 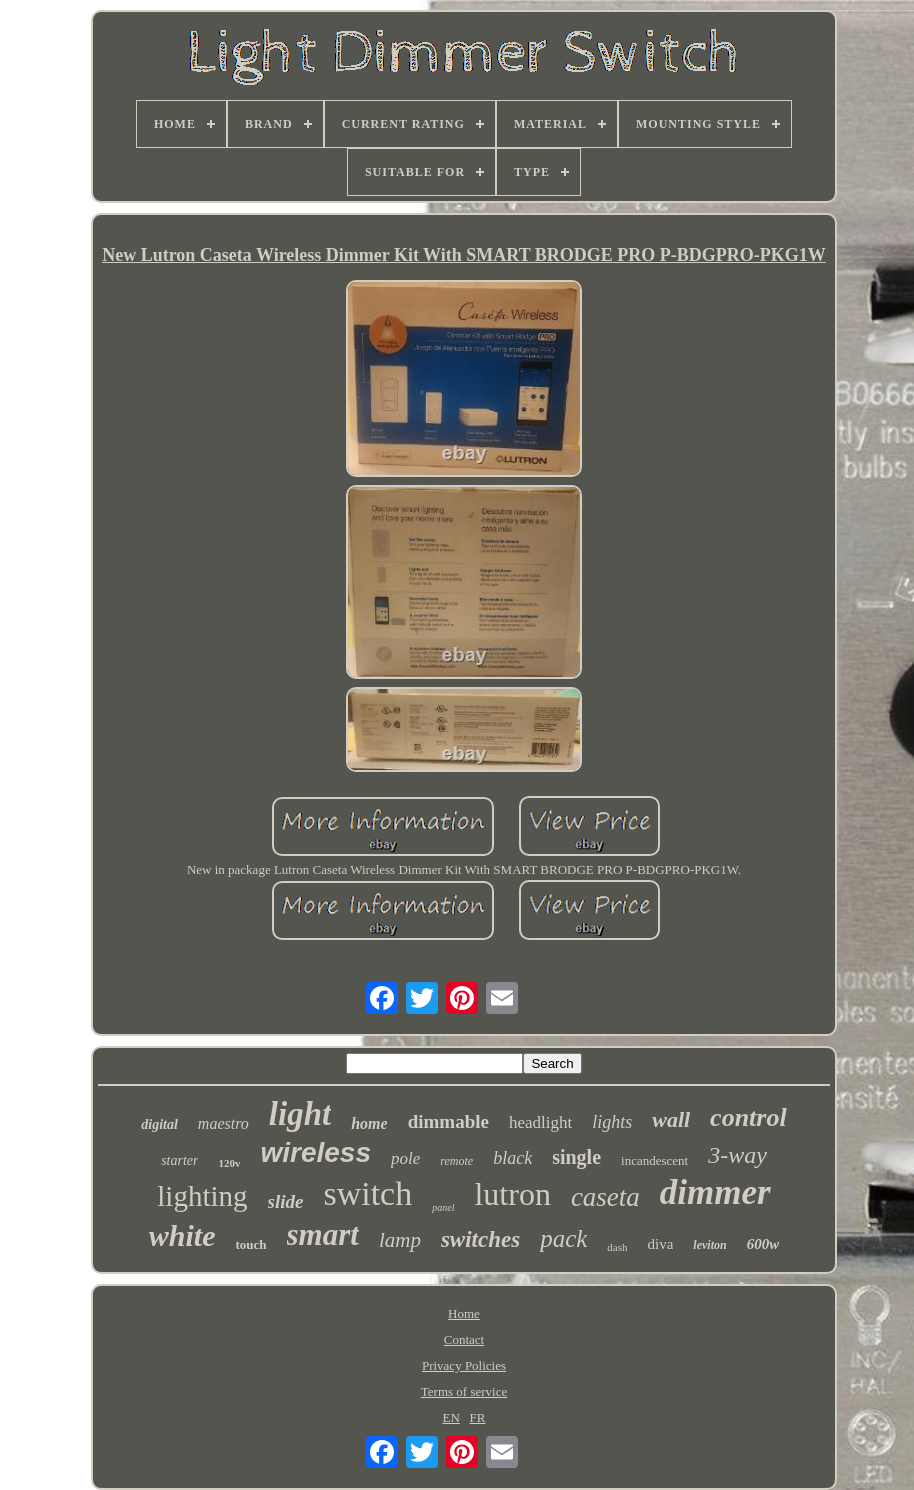 I want to click on lutron, so click(x=512, y=1194).